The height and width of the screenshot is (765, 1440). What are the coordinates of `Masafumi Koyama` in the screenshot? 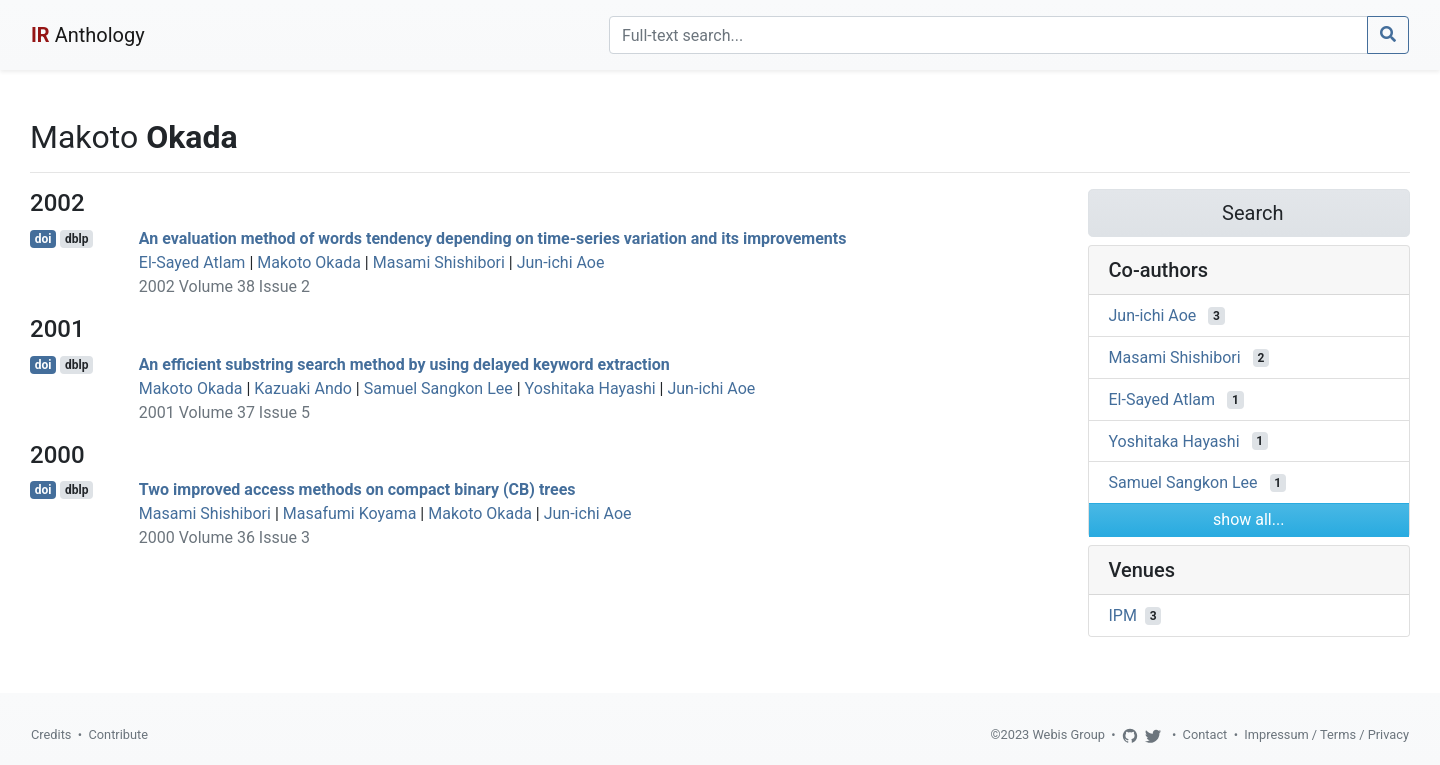 It's located at (350, 513).